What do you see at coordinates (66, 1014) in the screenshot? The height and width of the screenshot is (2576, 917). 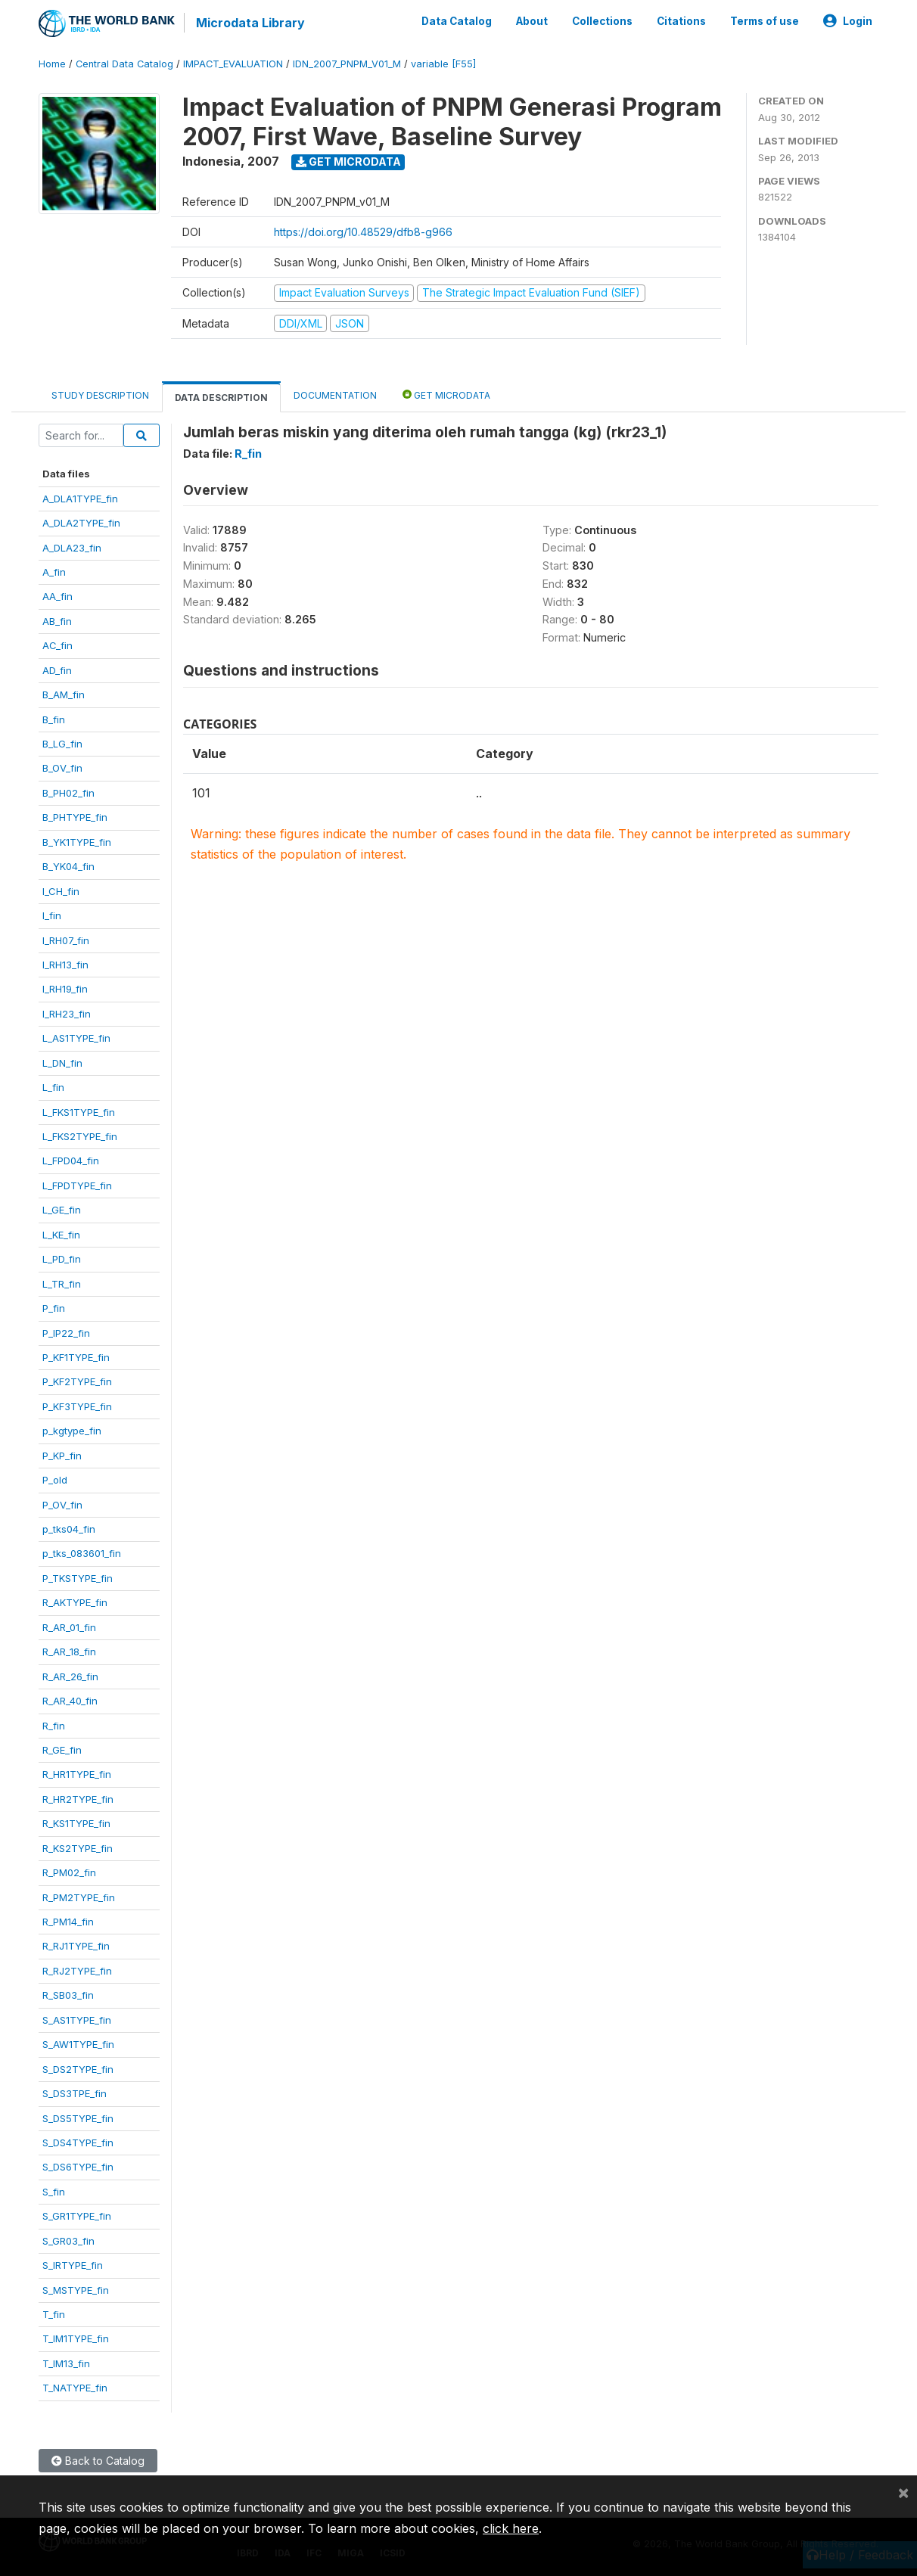 I see `I_RH23_fin` at bounding box center [66, 1014].